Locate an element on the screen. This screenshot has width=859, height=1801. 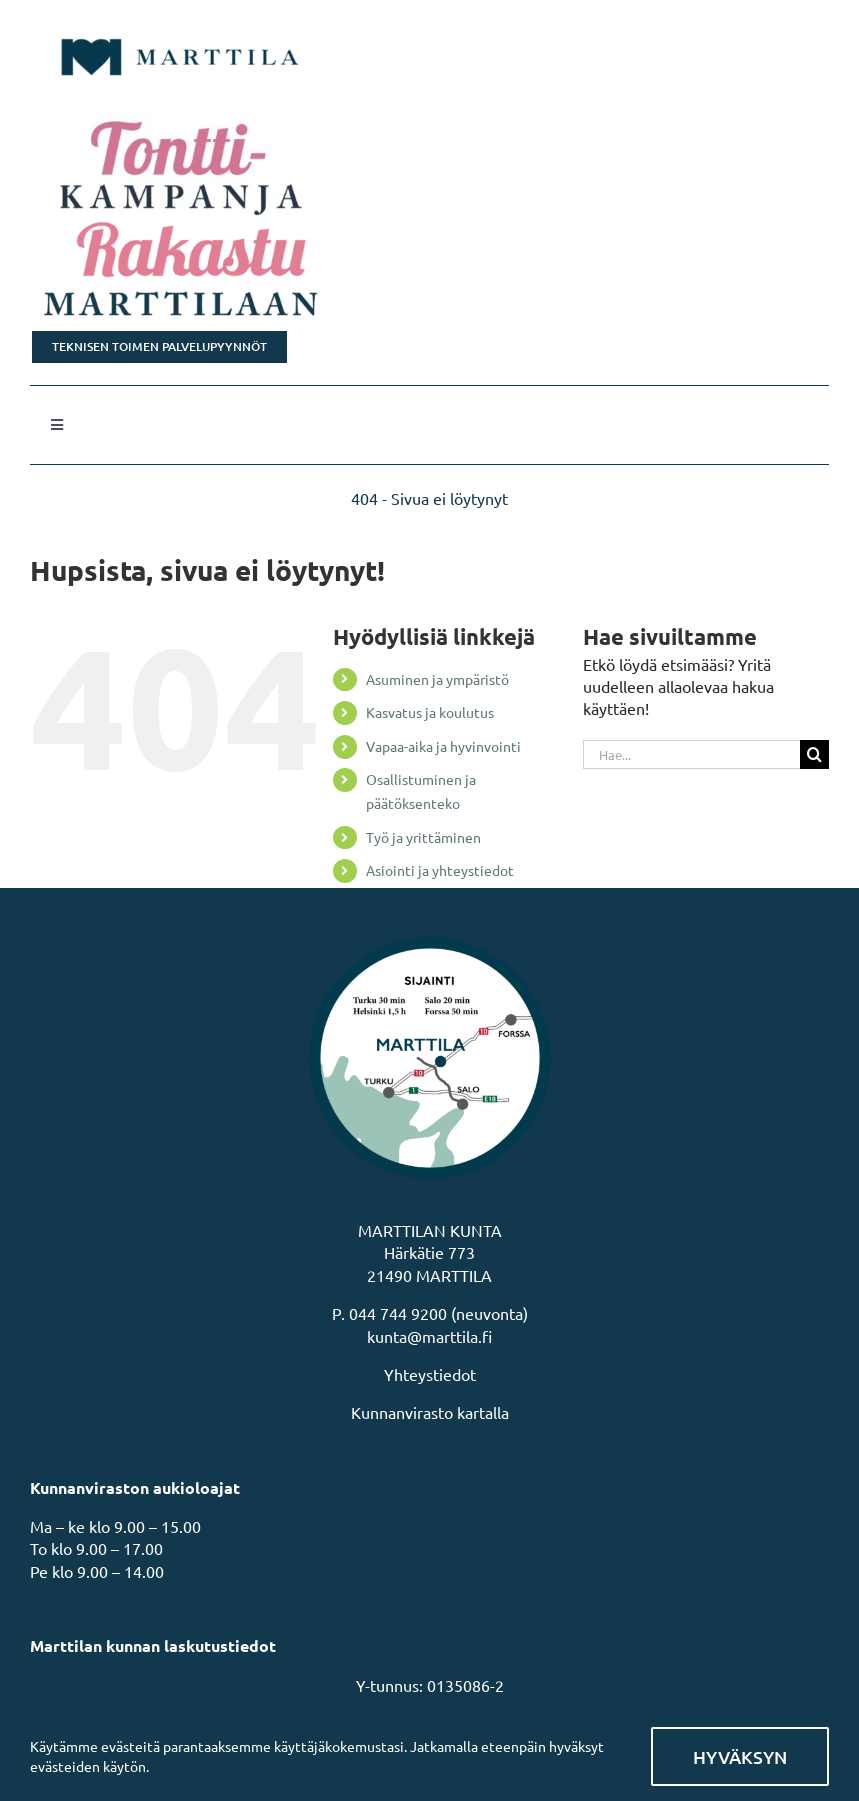
Asuminen ja ympäristö is located at coordinates (437, 679).